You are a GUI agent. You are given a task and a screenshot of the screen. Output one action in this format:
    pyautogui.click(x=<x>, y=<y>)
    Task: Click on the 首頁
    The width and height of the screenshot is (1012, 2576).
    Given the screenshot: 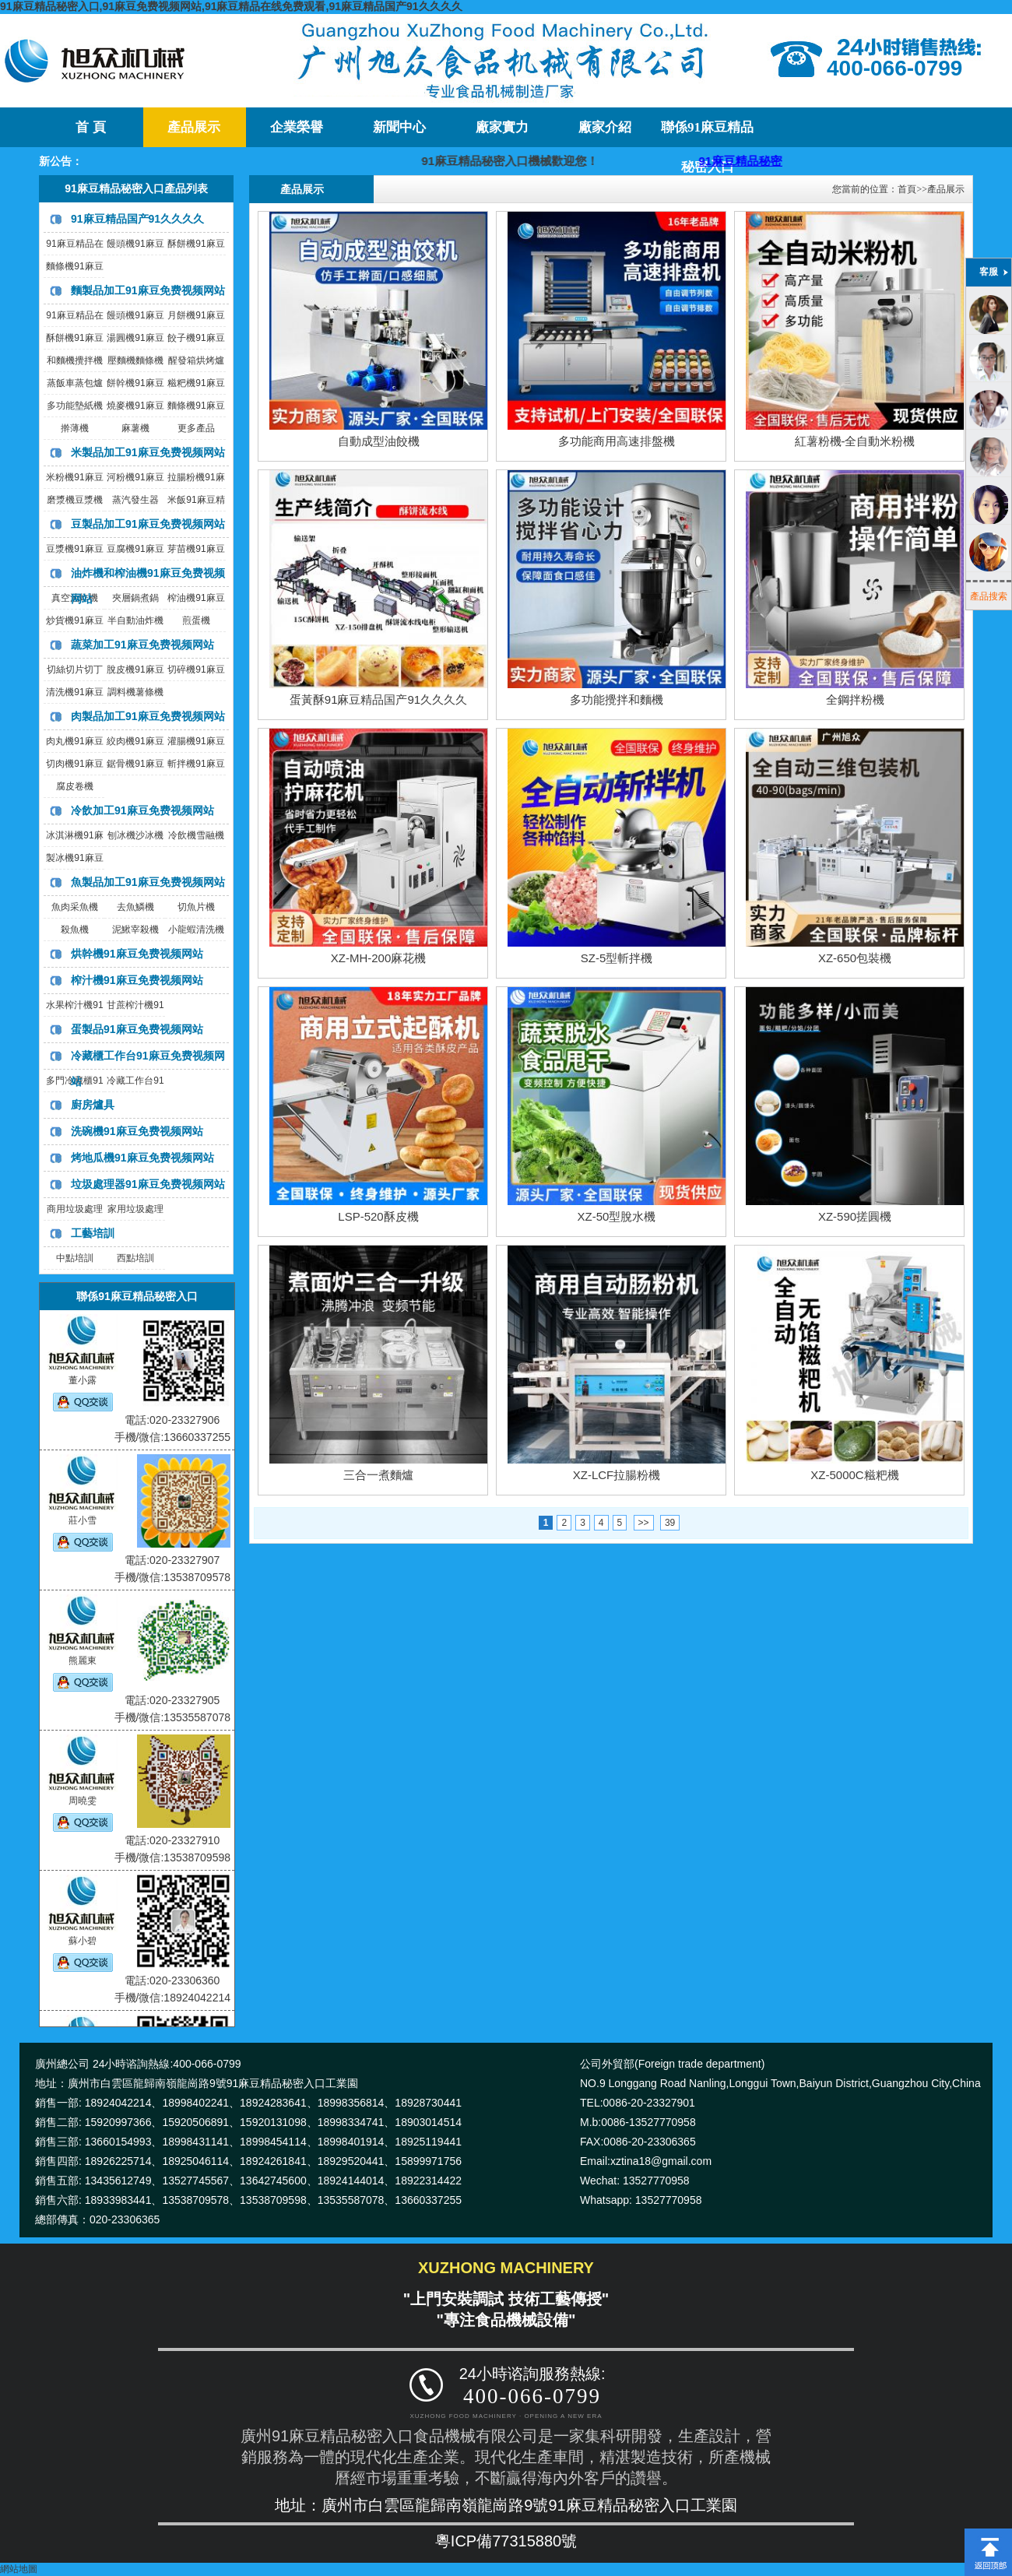 What is the action you would take?
    pyautogui.click(x=907, y=189)
    